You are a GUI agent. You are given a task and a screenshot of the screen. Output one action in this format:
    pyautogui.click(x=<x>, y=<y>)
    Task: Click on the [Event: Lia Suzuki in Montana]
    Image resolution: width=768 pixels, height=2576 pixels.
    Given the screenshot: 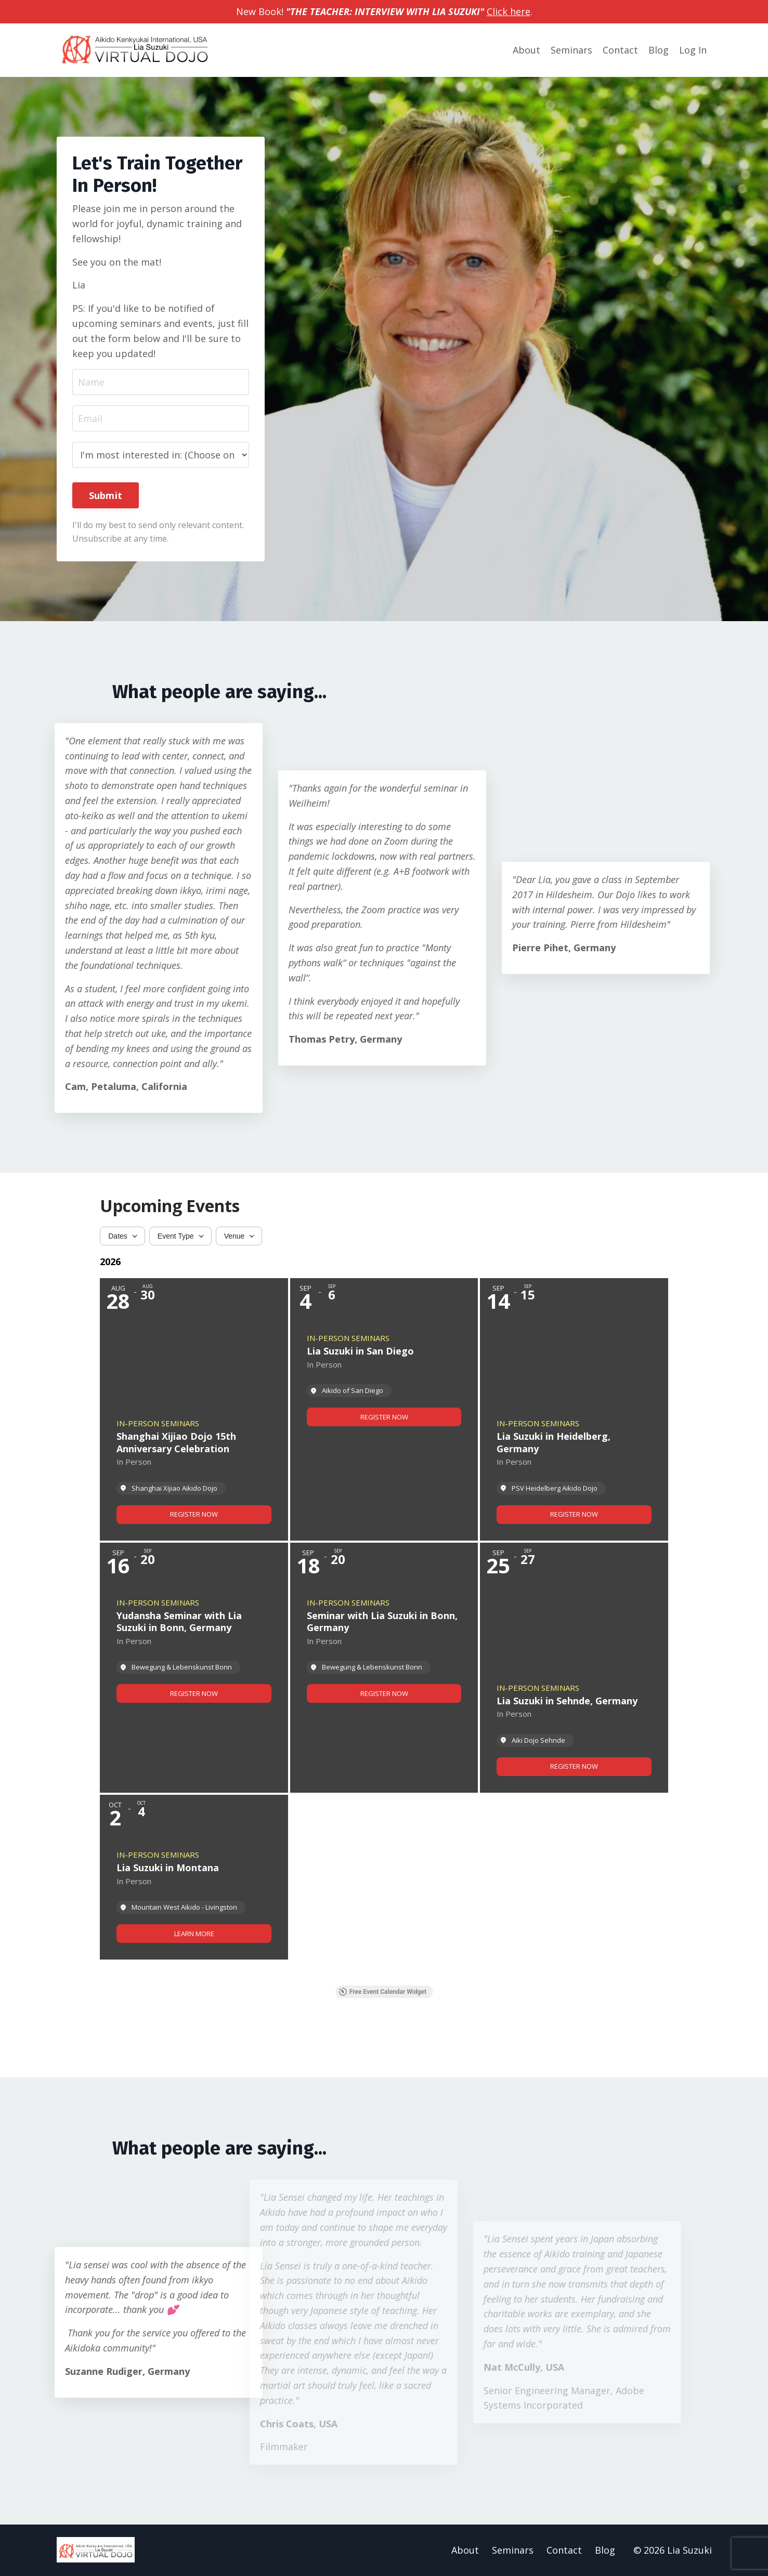 What is the action you would take?
    pyautogui.click(x=194, y=1877)
    